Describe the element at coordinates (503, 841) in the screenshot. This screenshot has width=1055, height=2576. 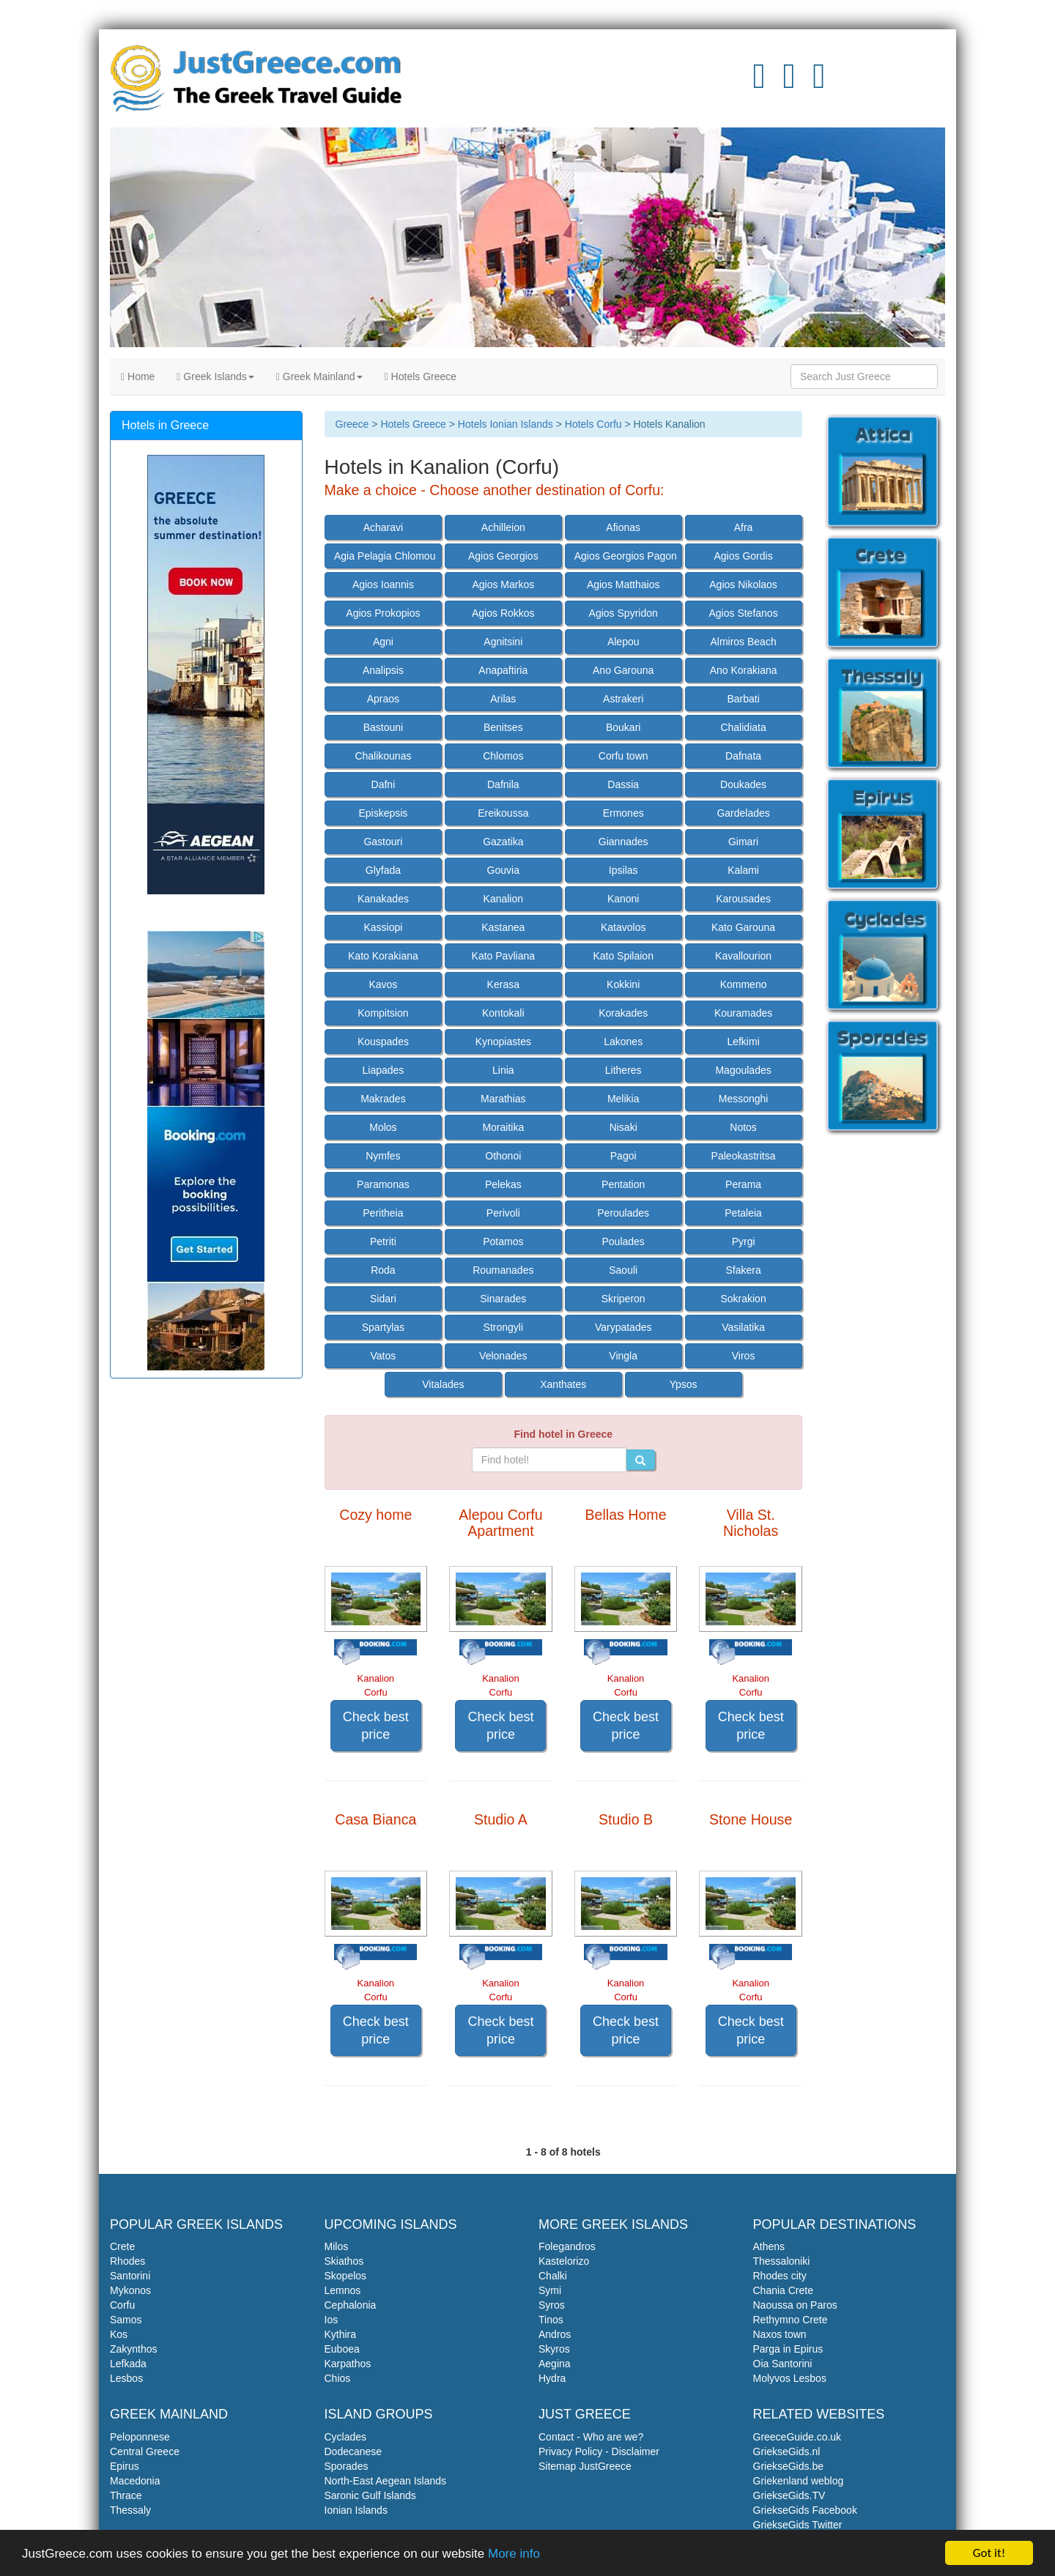
I see `Gazatika` at that location.